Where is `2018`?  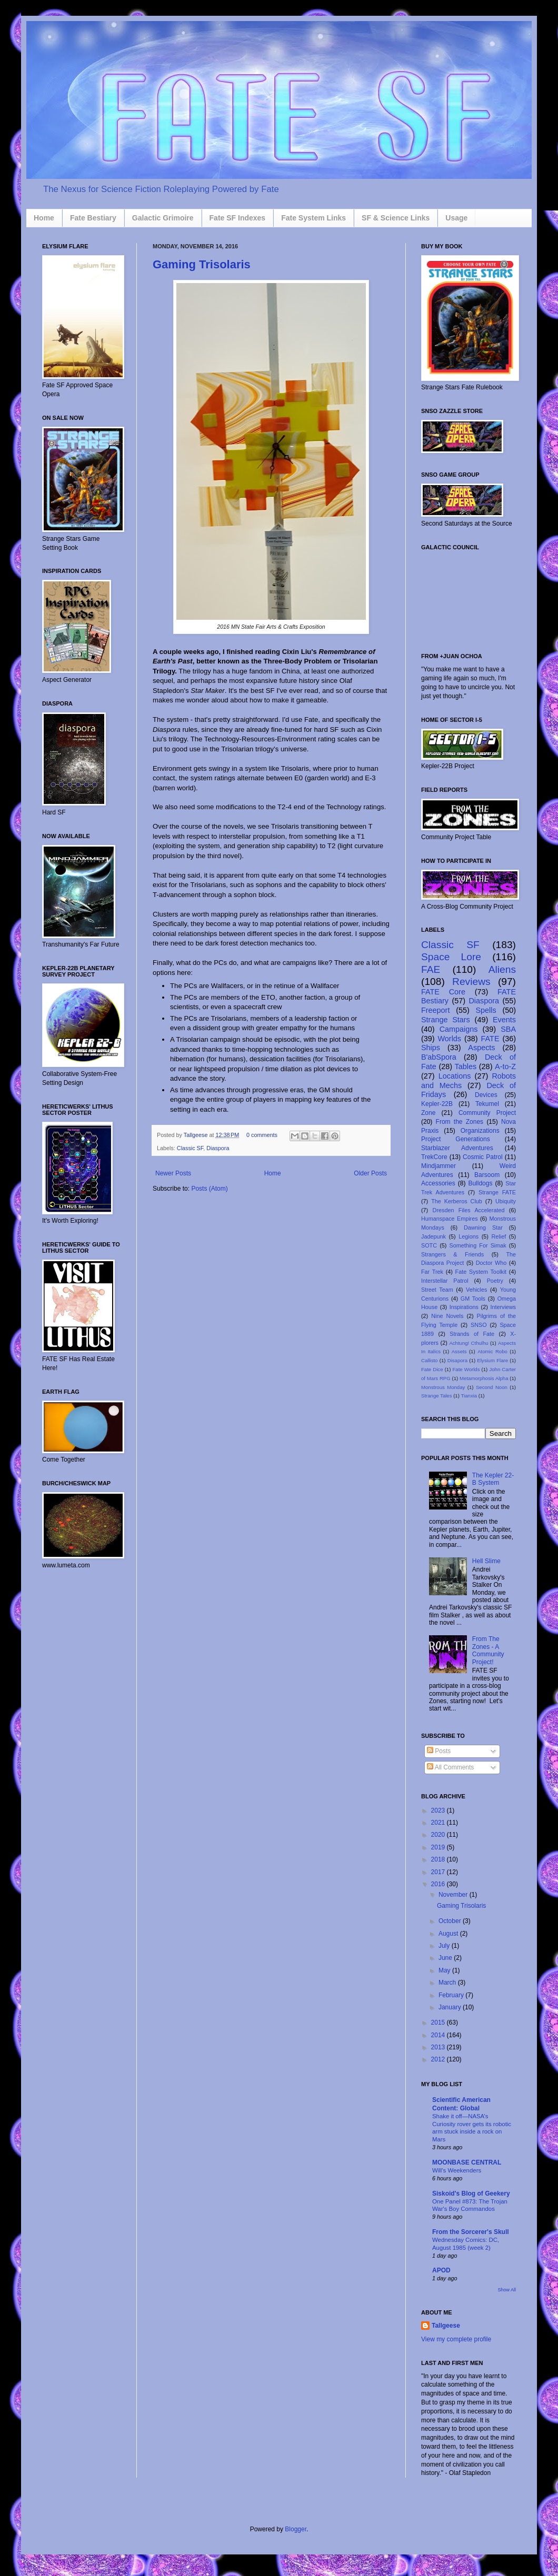
2018 is located at coordinates (439, 1859).